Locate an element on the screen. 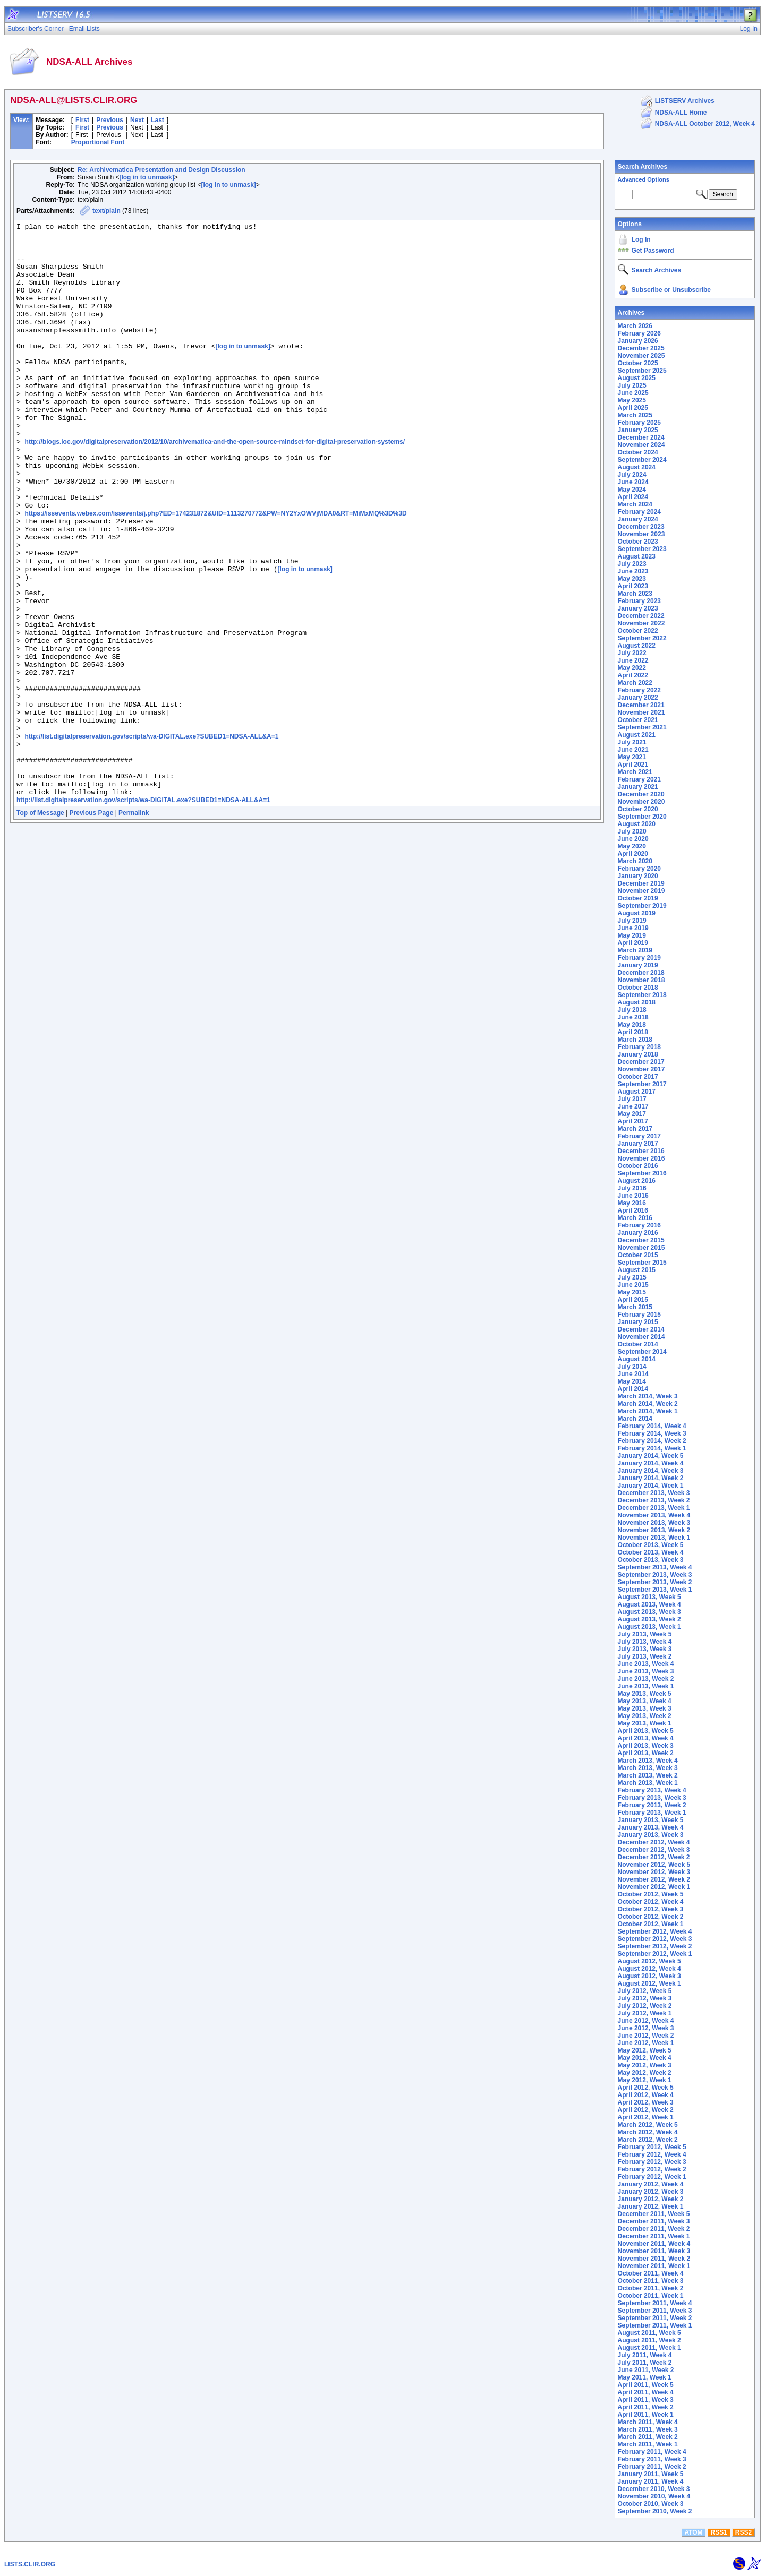 The image size is (765, 2576). February 2024 is located at coordinates (639, 512).